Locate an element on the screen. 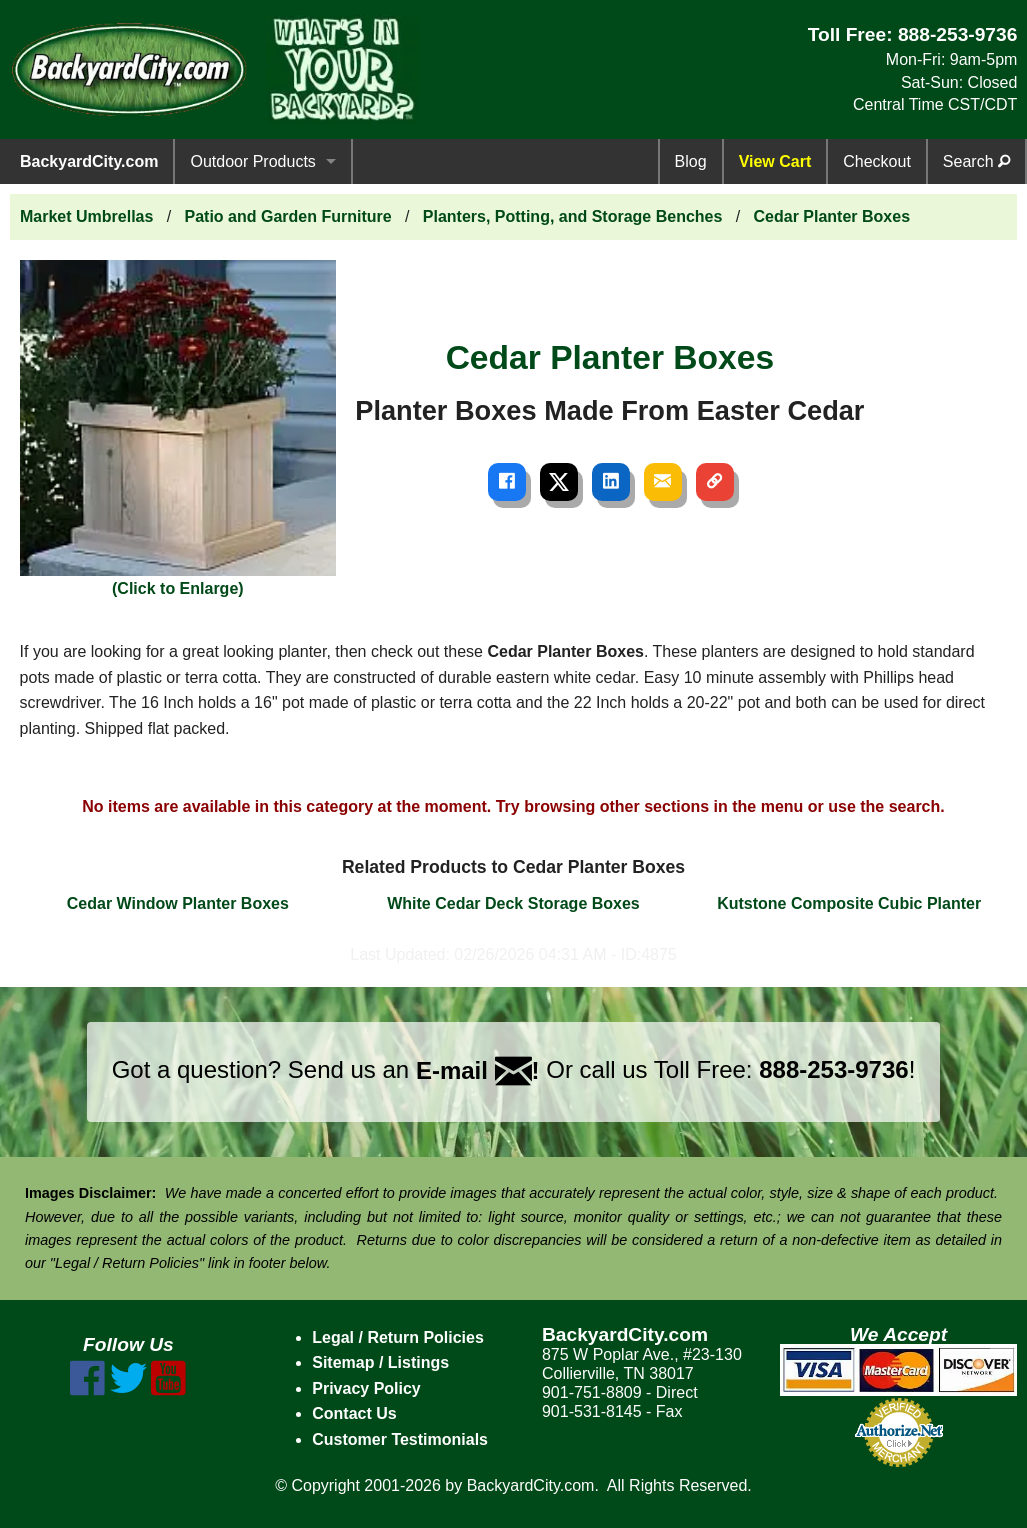 This screenshot has width=1027, height=1528. Kutstone Composite Cubic Planter is located at coordinates (849, 903).